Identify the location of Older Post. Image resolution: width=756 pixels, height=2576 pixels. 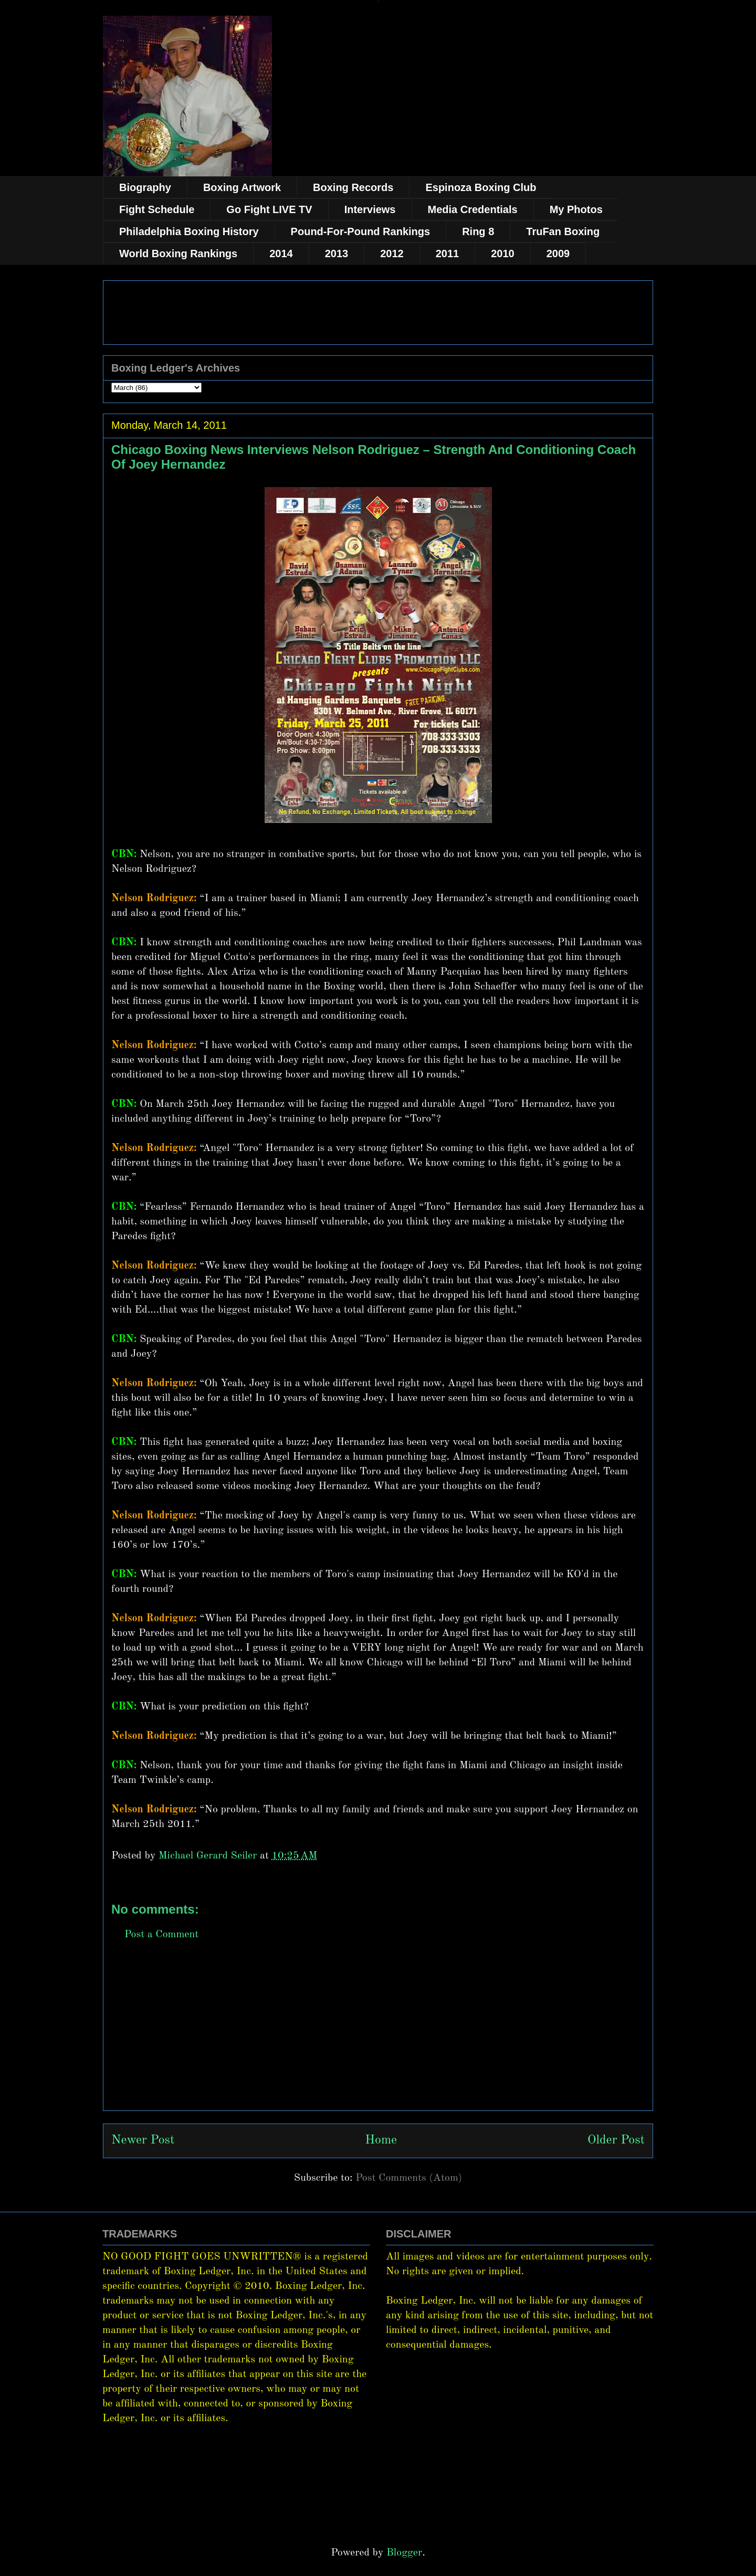
(616, 2140).